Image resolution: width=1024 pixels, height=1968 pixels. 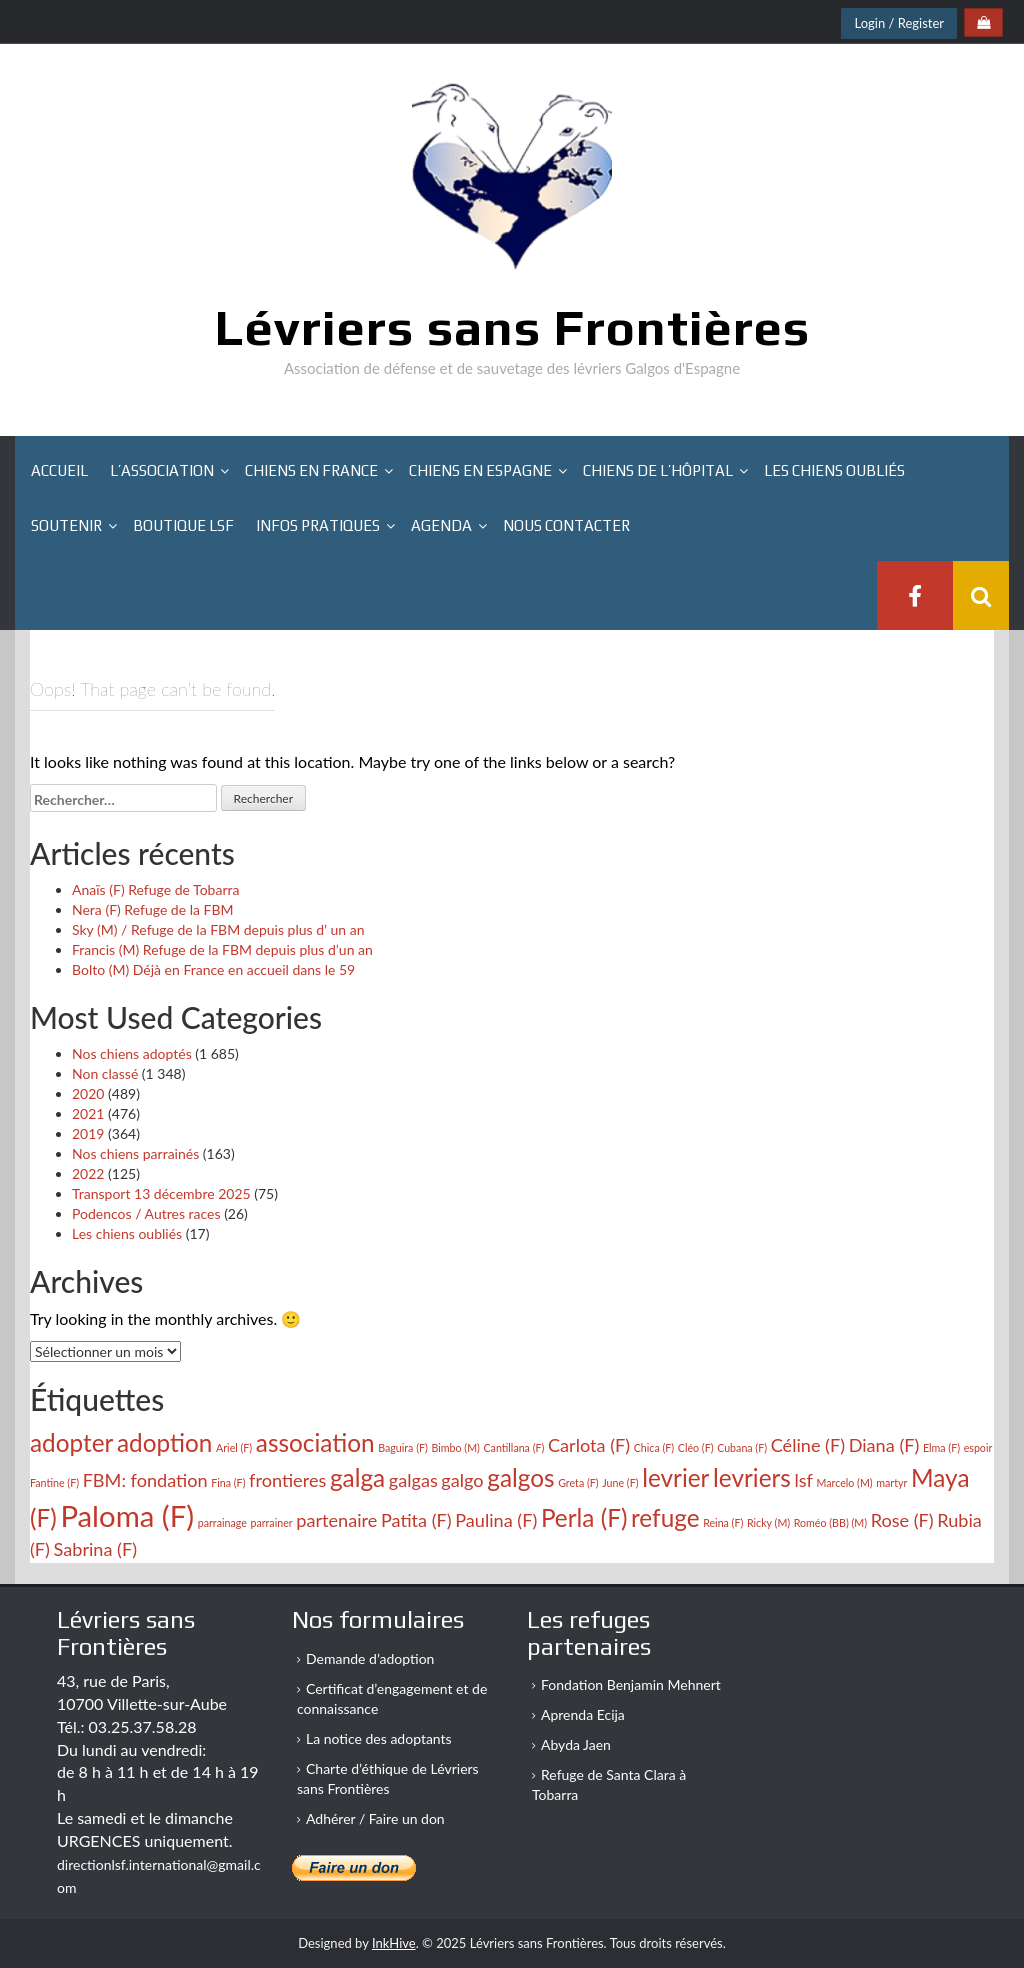 I want to click on Sabrina (F) [Sabrina (F) (3 éléments)], so click(x=96, y=1549).